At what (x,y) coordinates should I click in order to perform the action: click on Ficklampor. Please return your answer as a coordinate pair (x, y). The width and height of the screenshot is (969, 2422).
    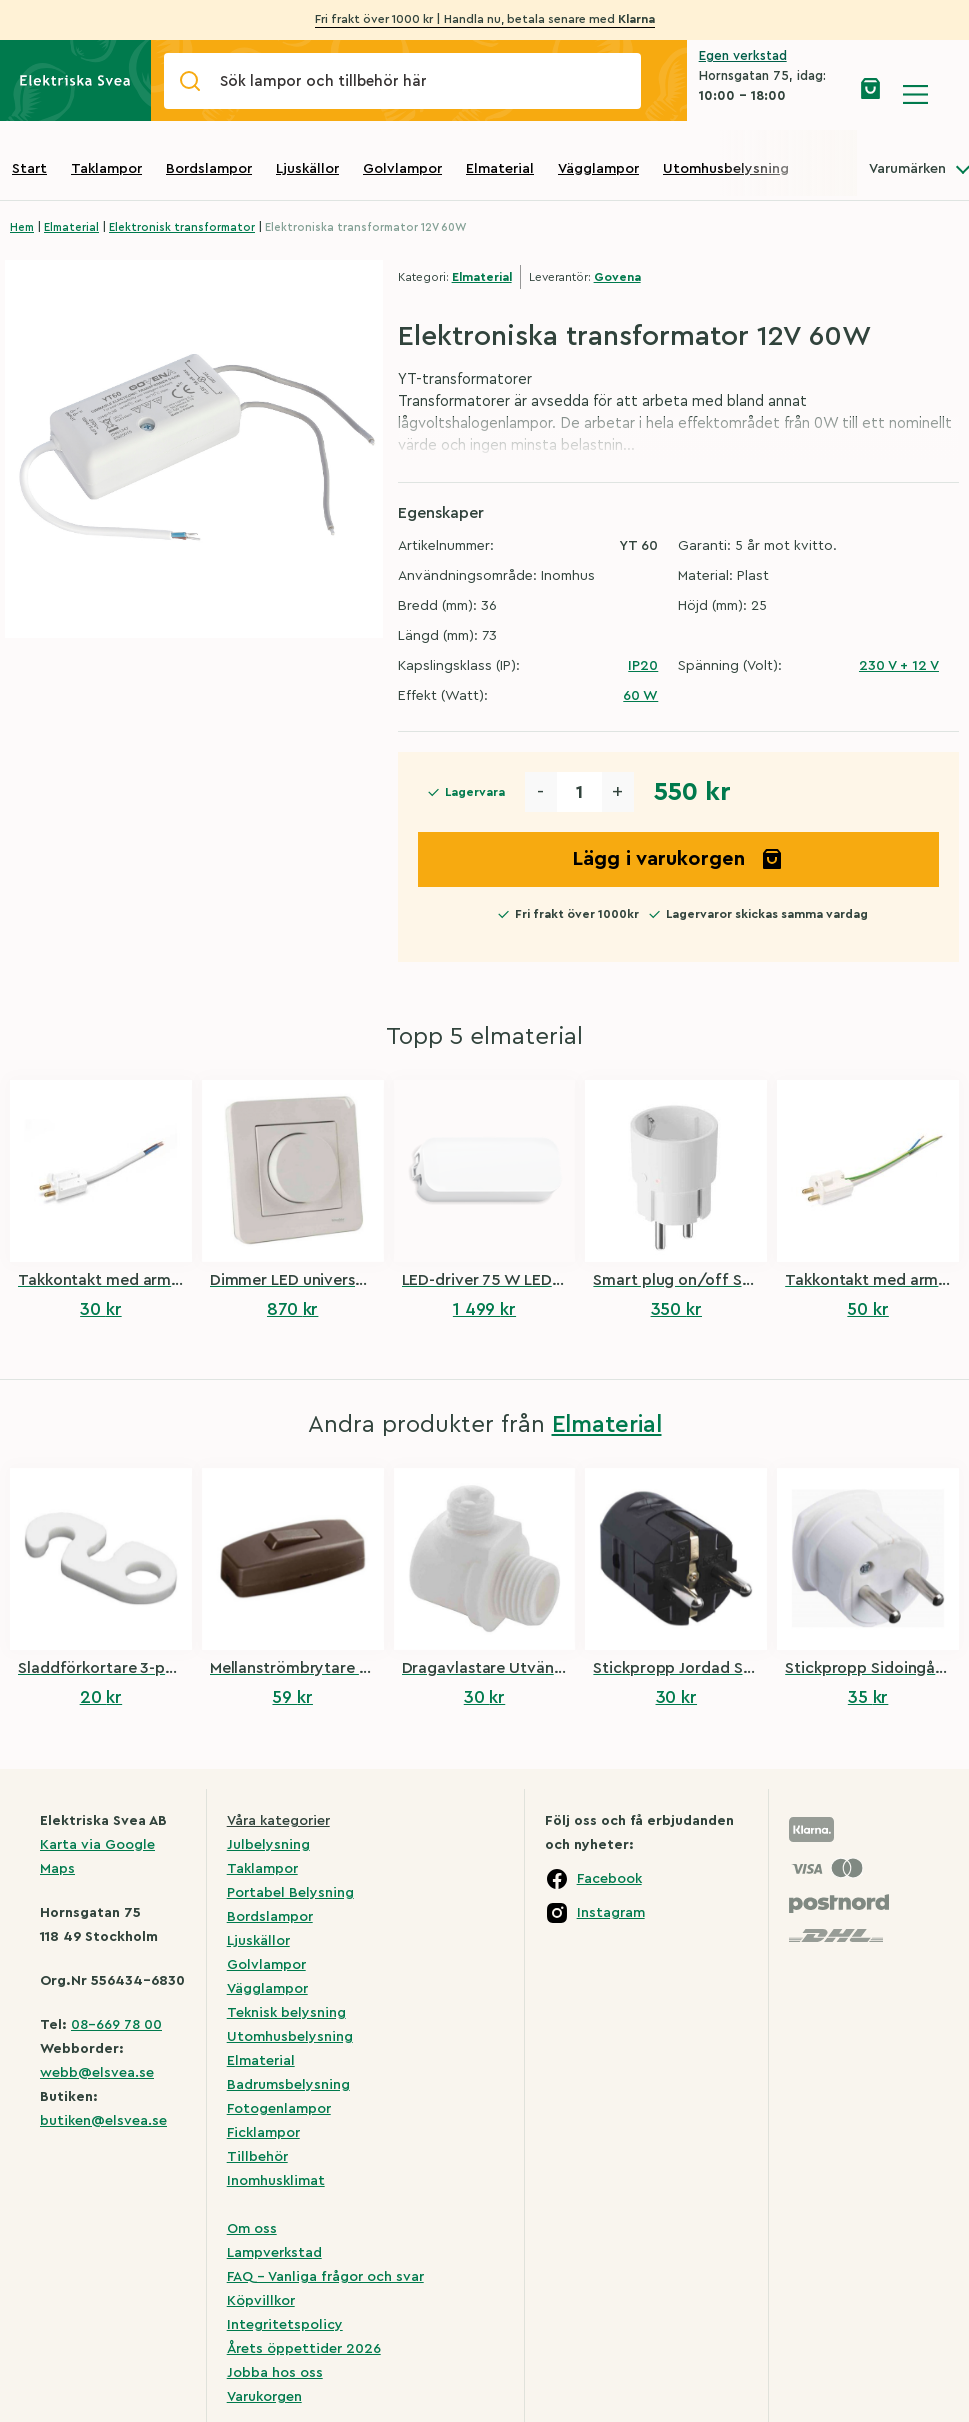
    Looking at the image, I should click on (263, 2133).